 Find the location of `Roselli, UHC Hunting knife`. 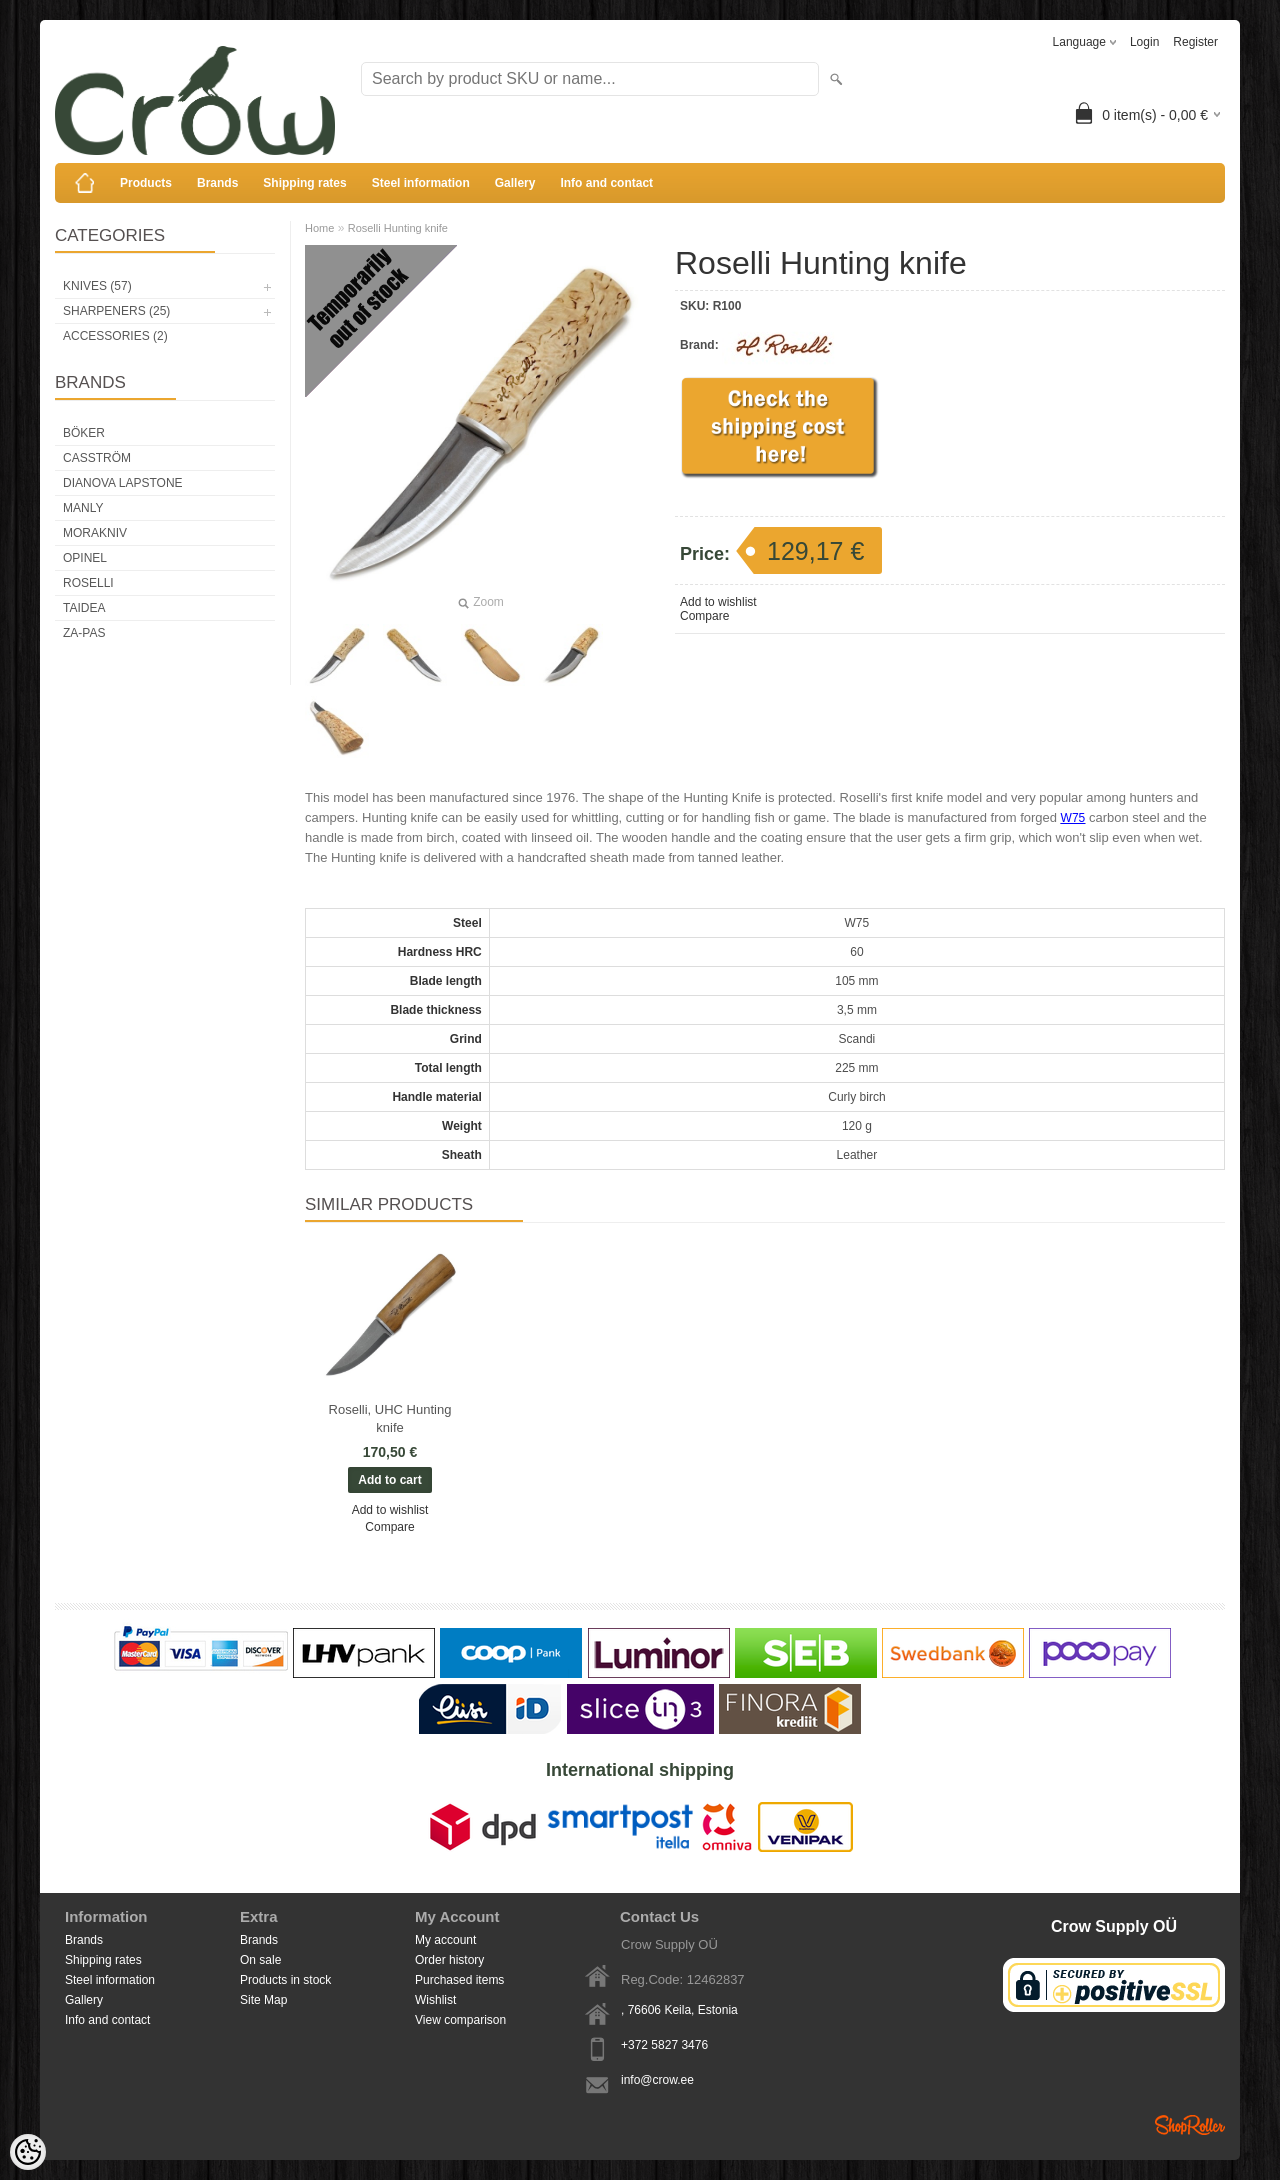

Roselli, UHC Hunting knife is located at coordinates (390, 1418).